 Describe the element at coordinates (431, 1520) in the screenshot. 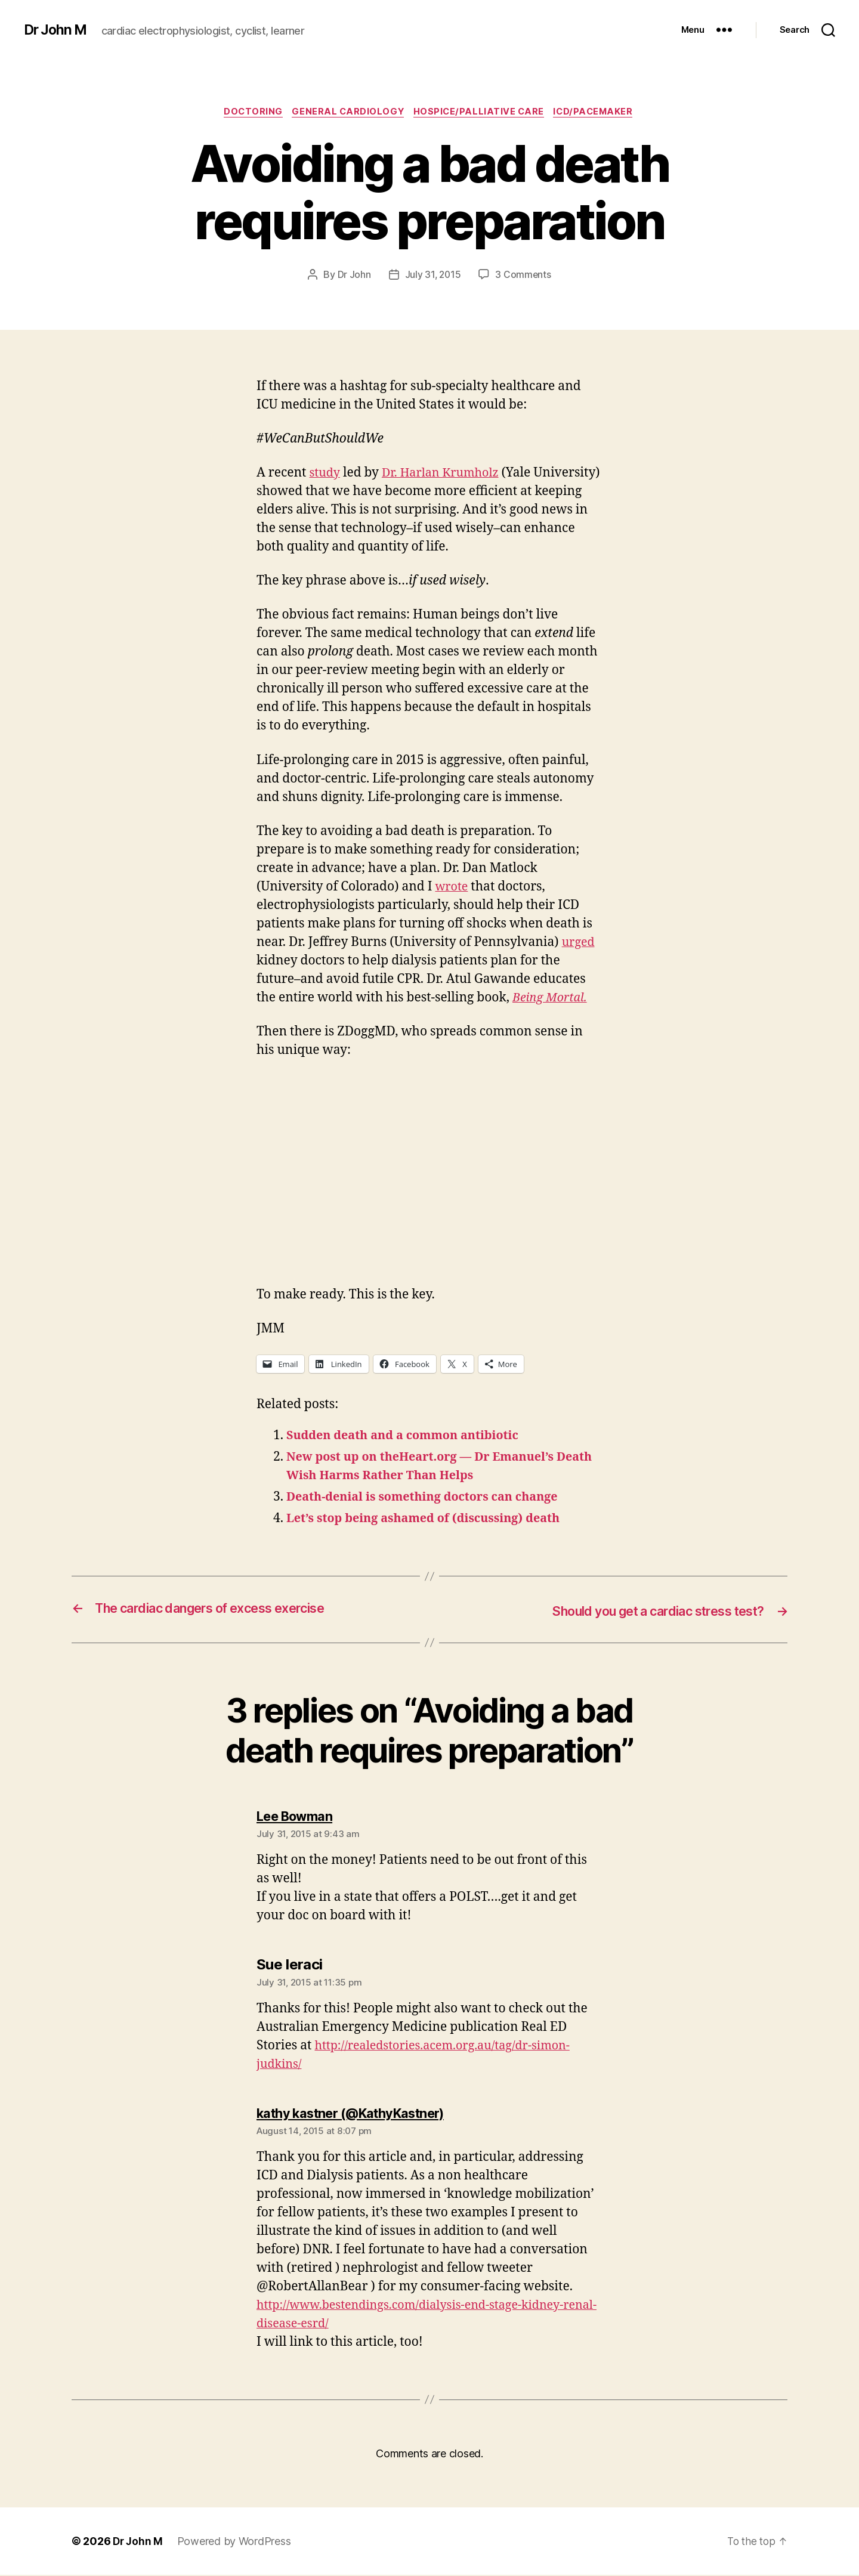

I see `Let’s stop being ashamed of (discussing) death` at that location.